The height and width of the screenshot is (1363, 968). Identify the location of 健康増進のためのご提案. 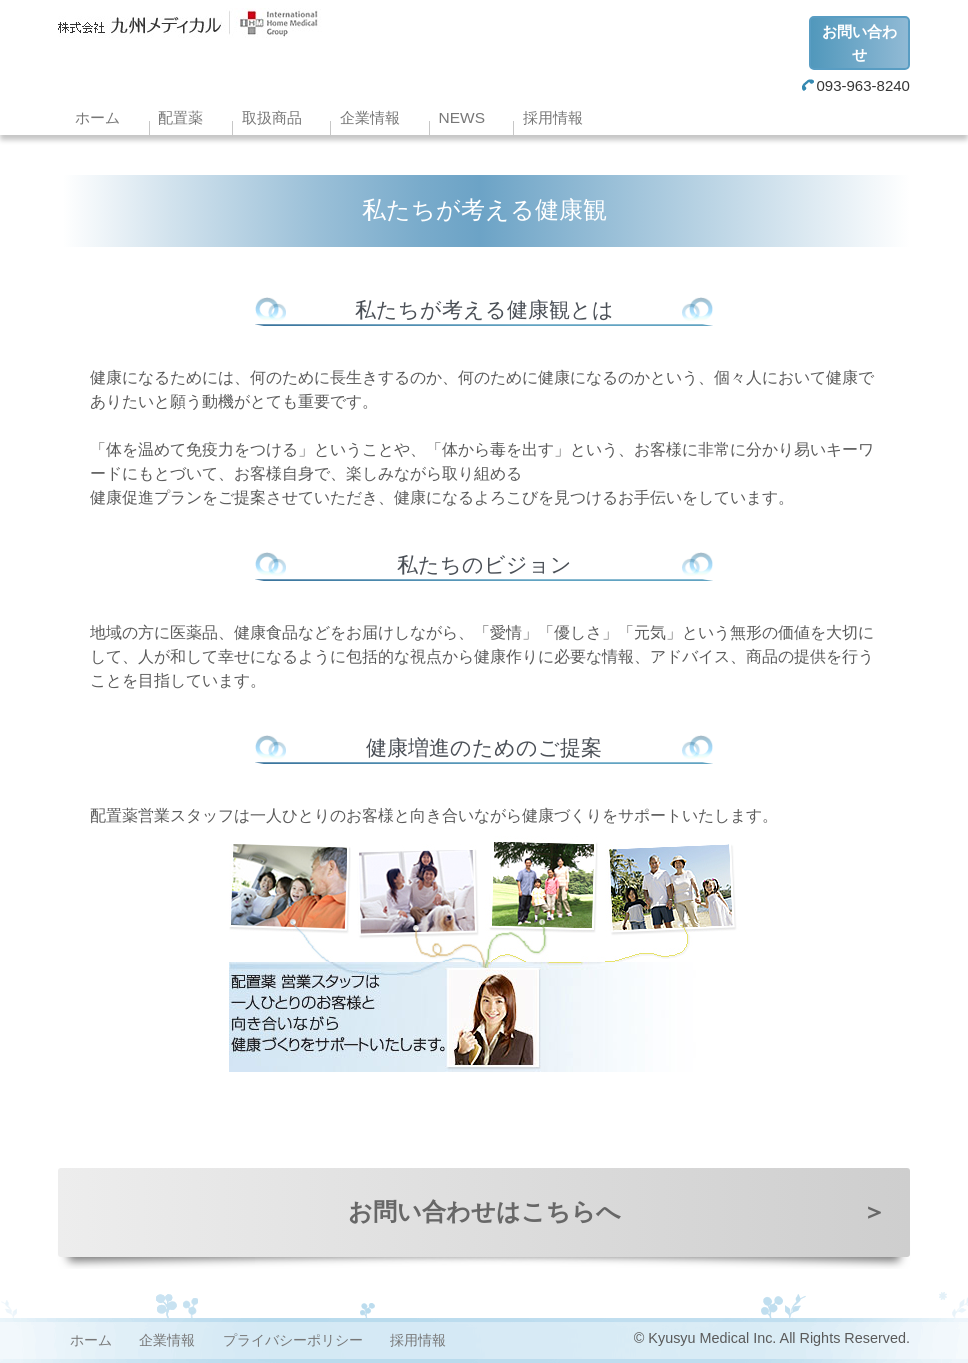
(484, 747).